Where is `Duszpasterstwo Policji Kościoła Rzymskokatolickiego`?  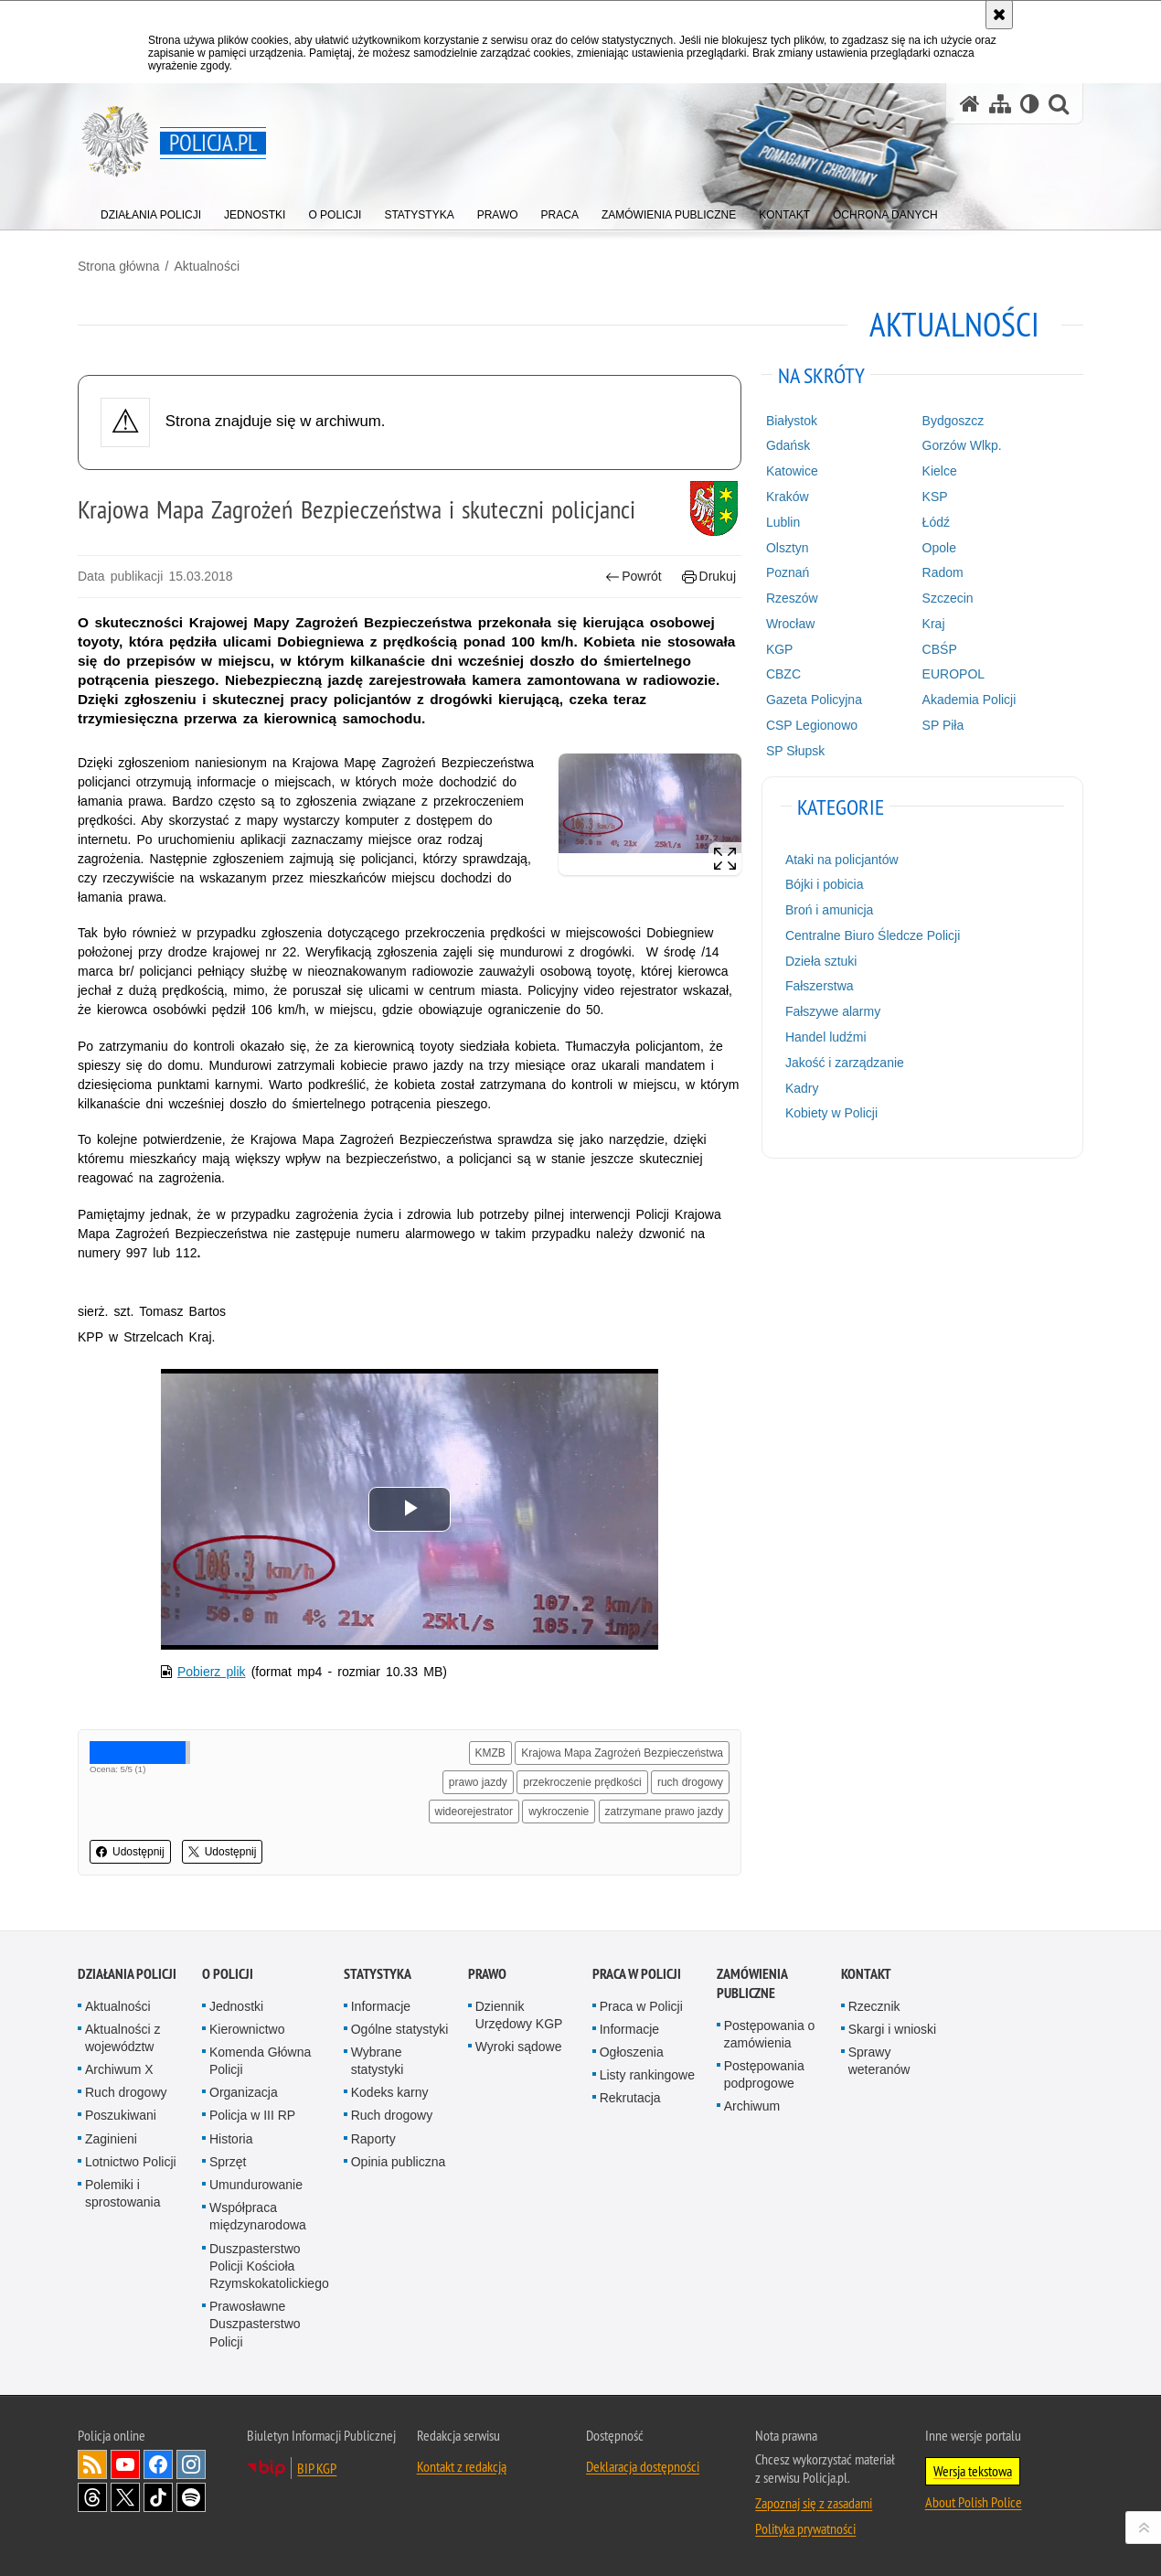 Duszpasterstwo Policji Kościoła Rzymskokatolickiego is located at coordinates (269, 2266).